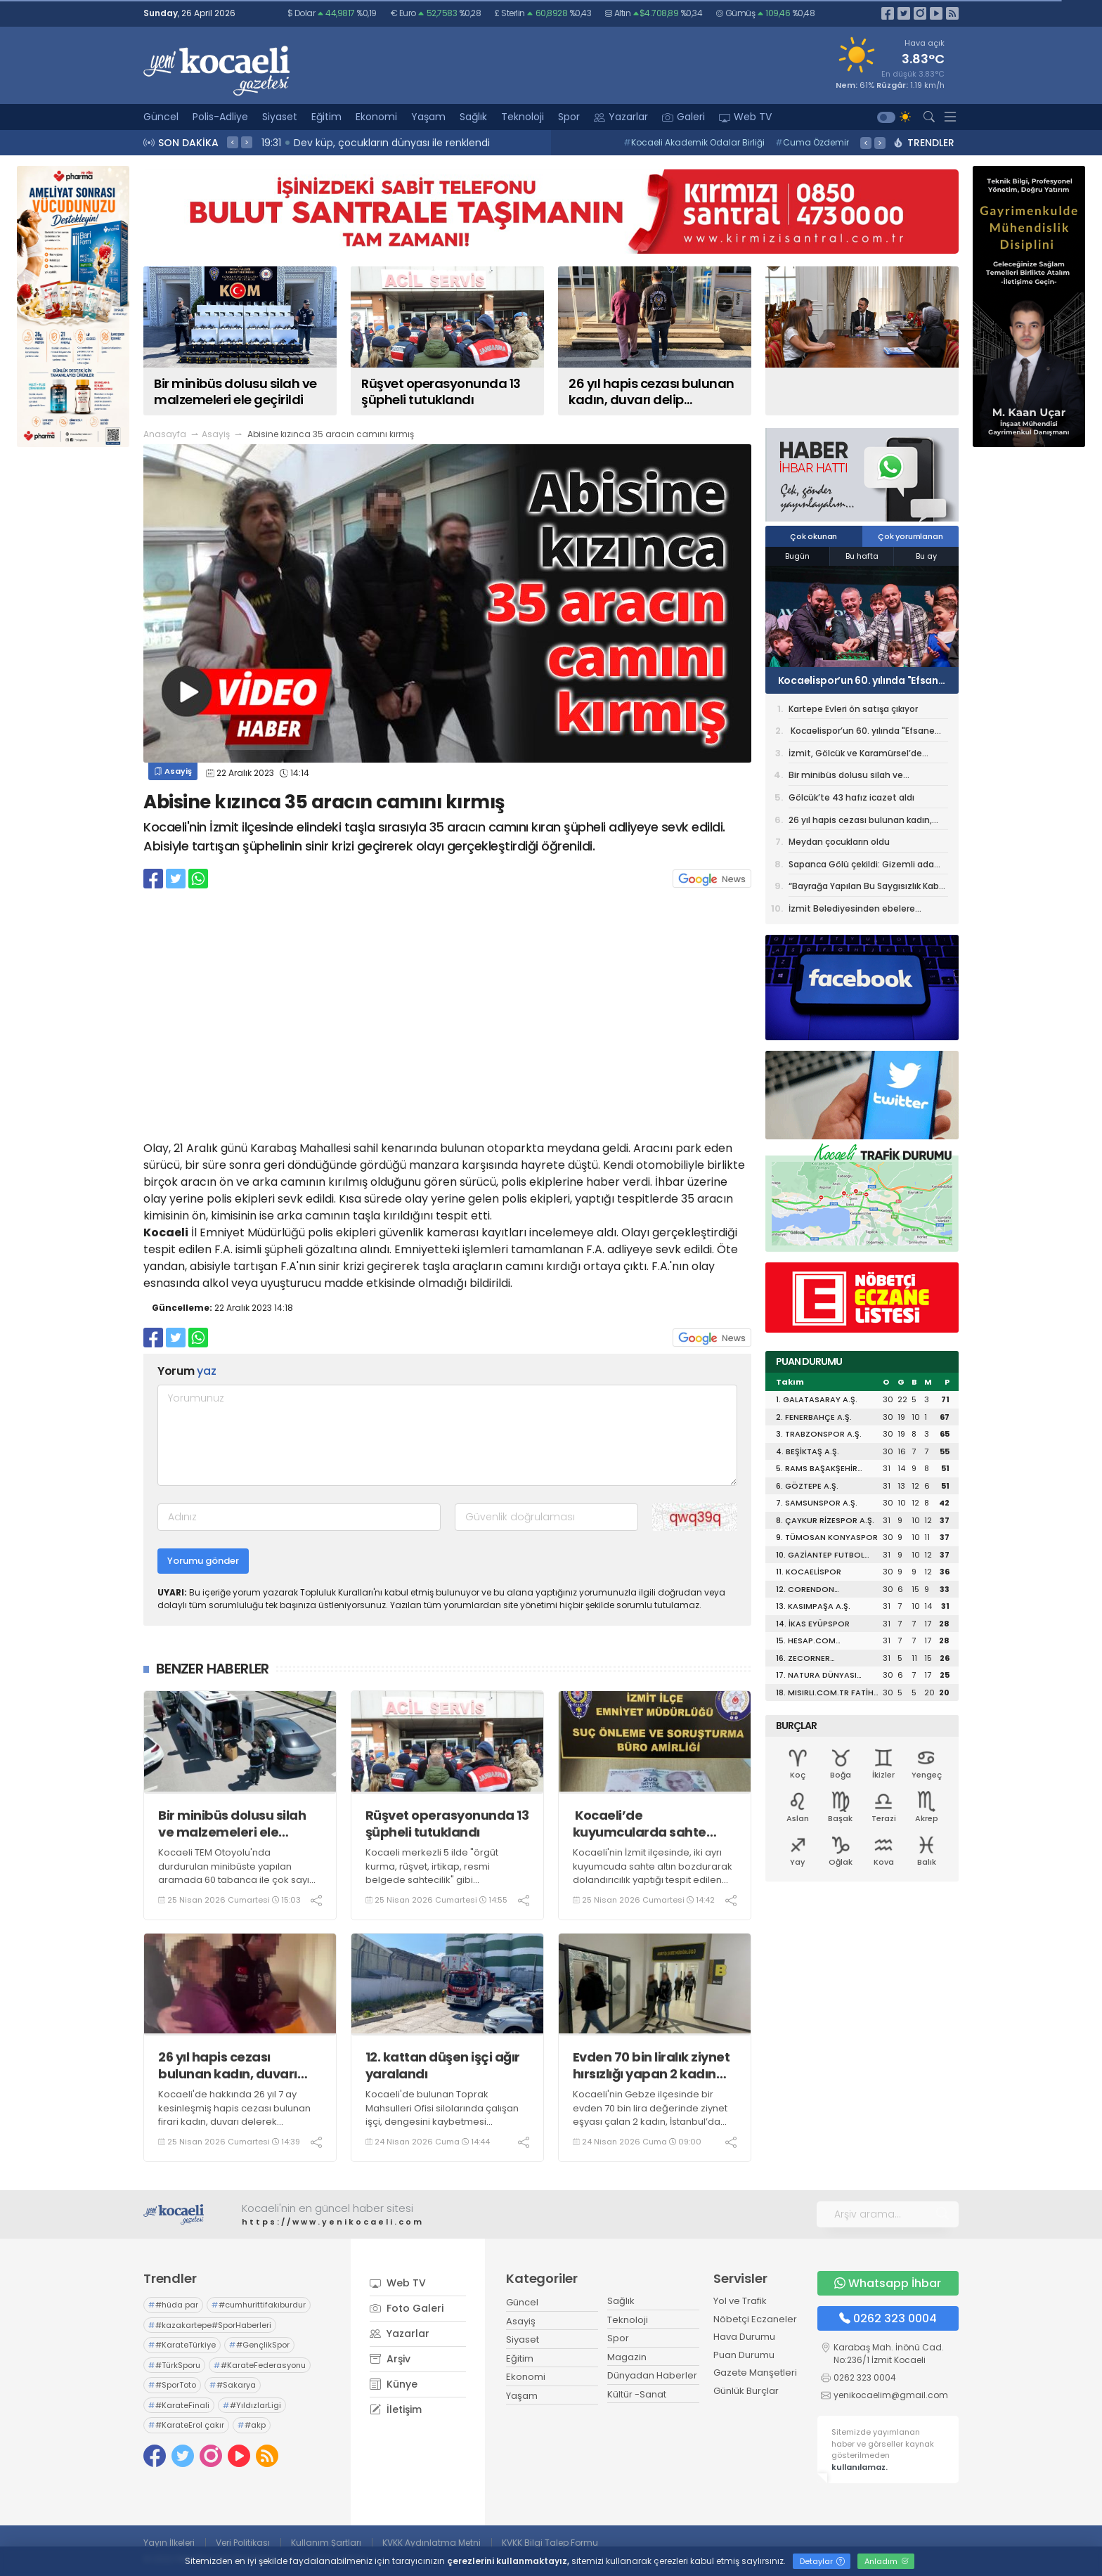 The height and width of the screenshot is (2576, 1102). I want to click on < [presentation], so click(233, 142).